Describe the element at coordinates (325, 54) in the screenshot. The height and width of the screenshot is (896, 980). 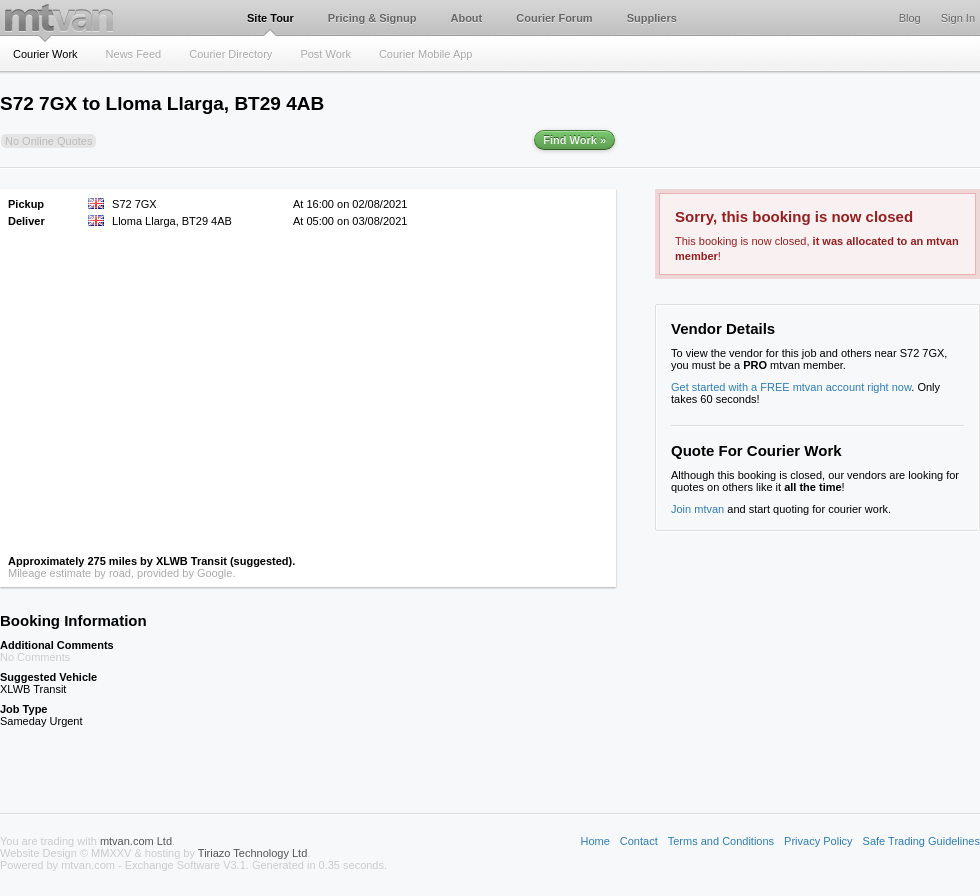
I see `Post Work` at that location.